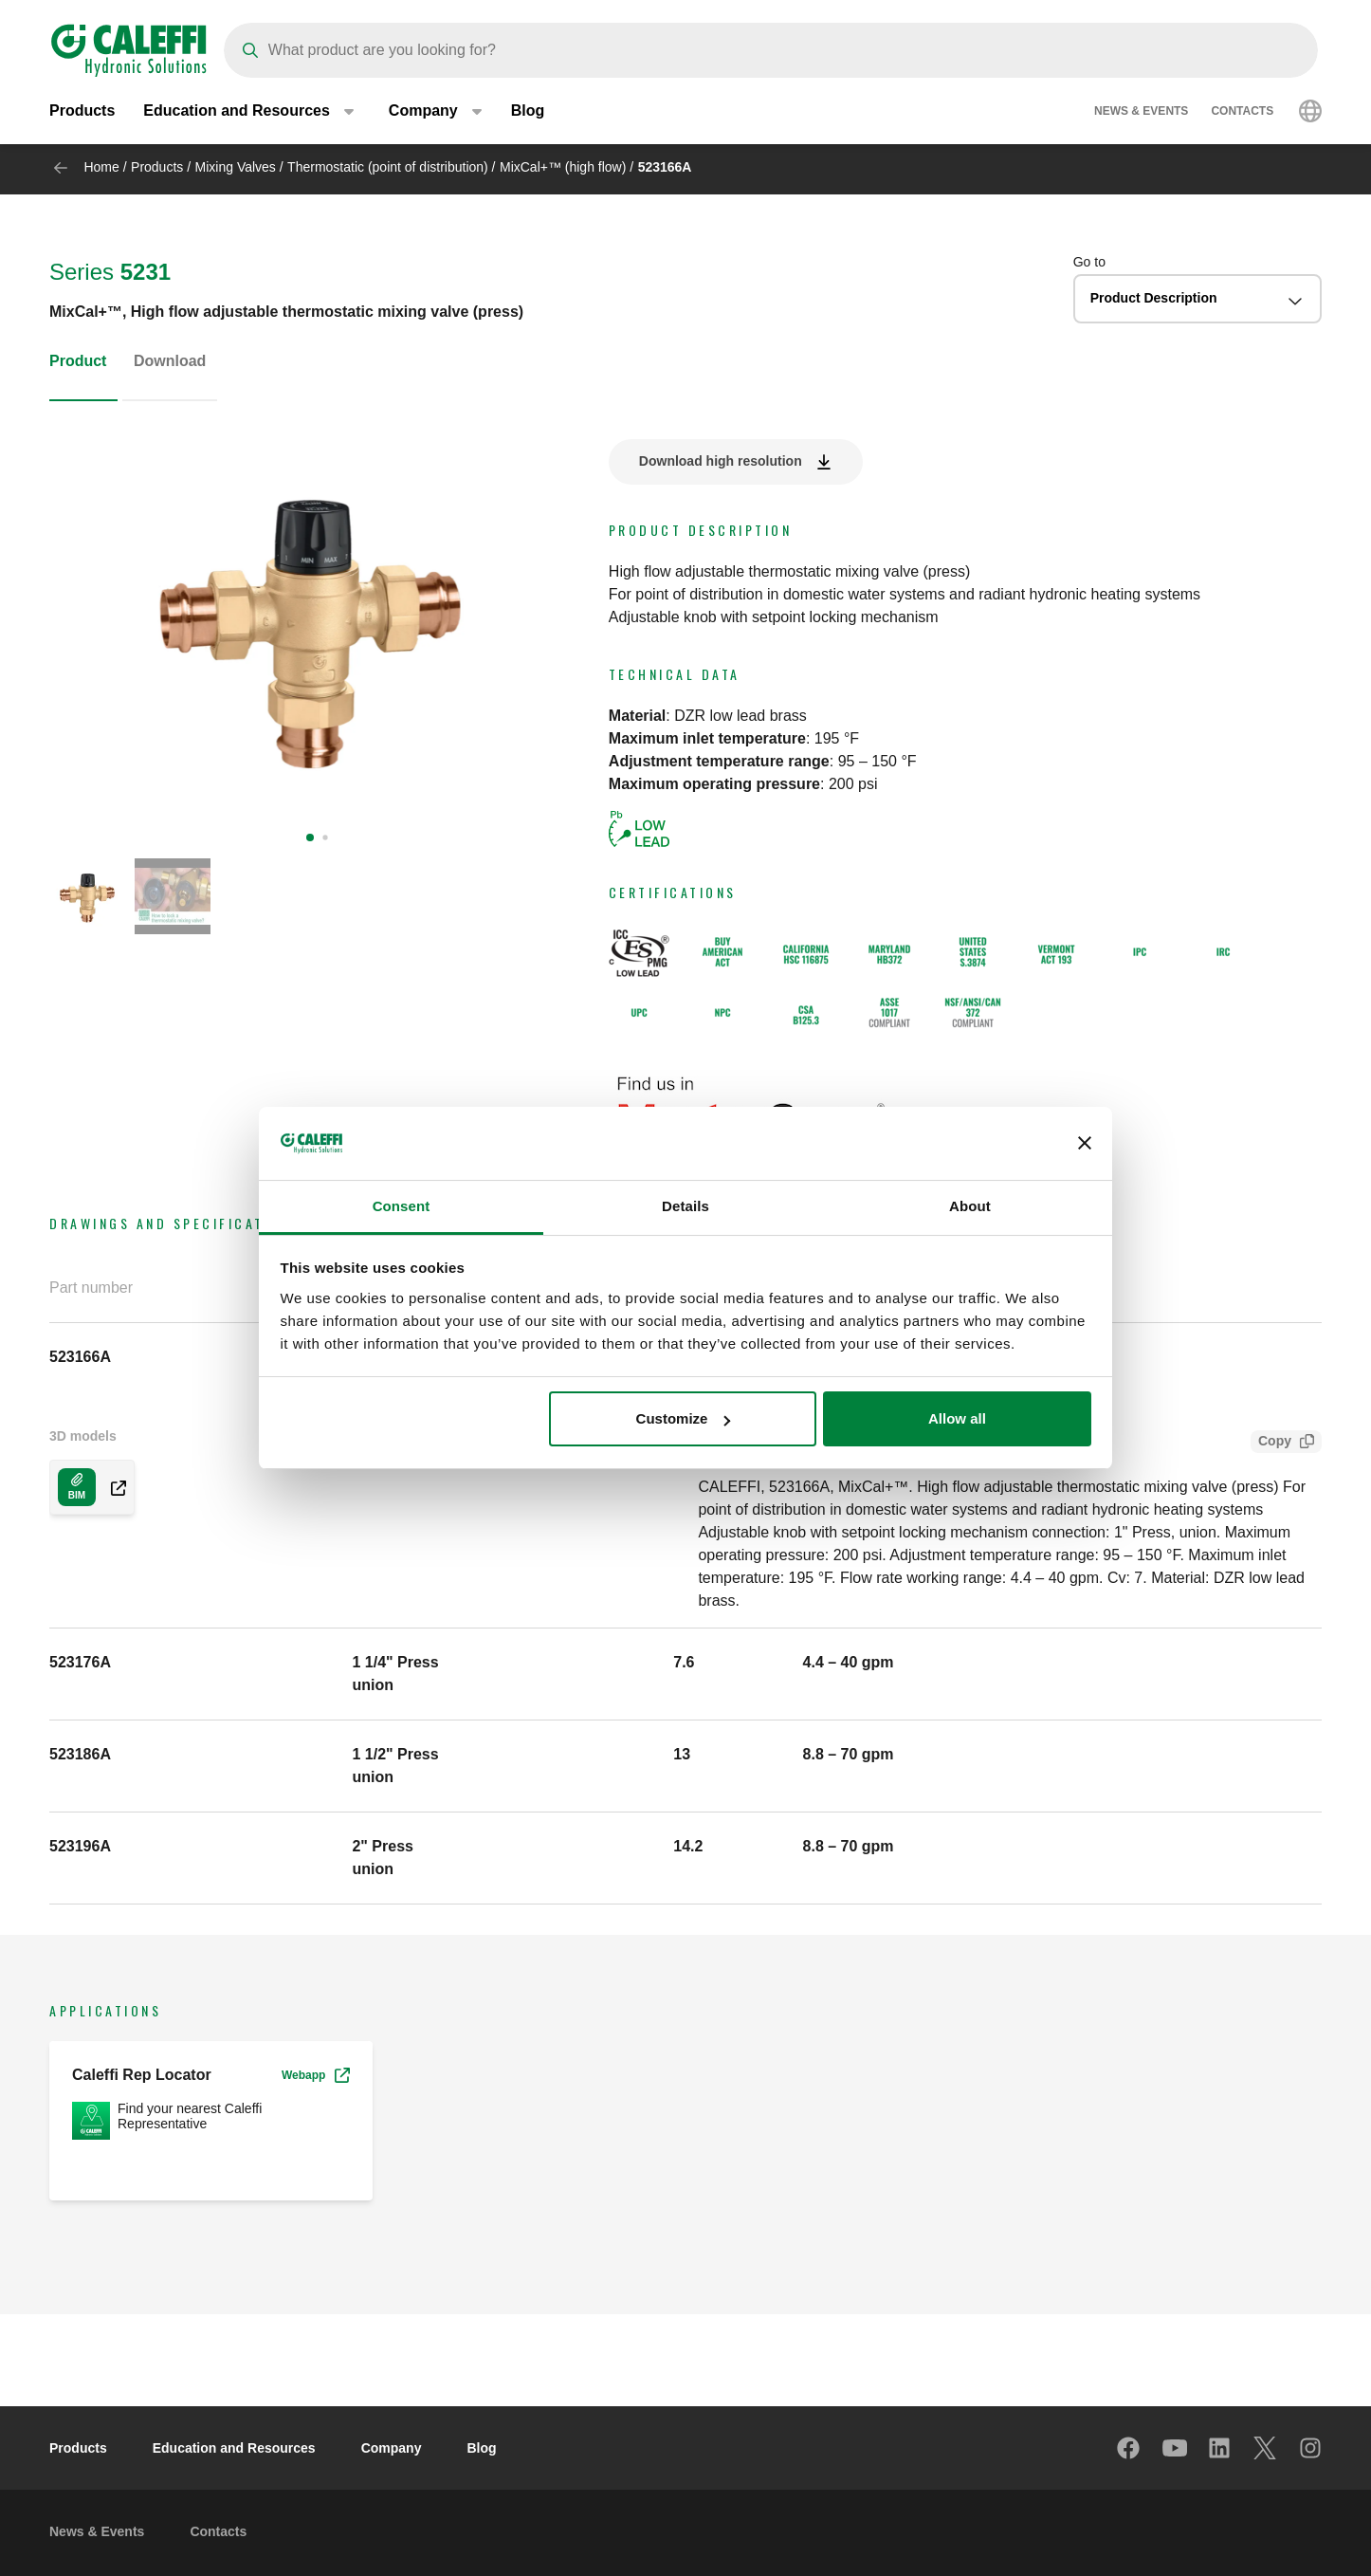  I want to click on Thermostatic (point of distribution), so click(387, 167).